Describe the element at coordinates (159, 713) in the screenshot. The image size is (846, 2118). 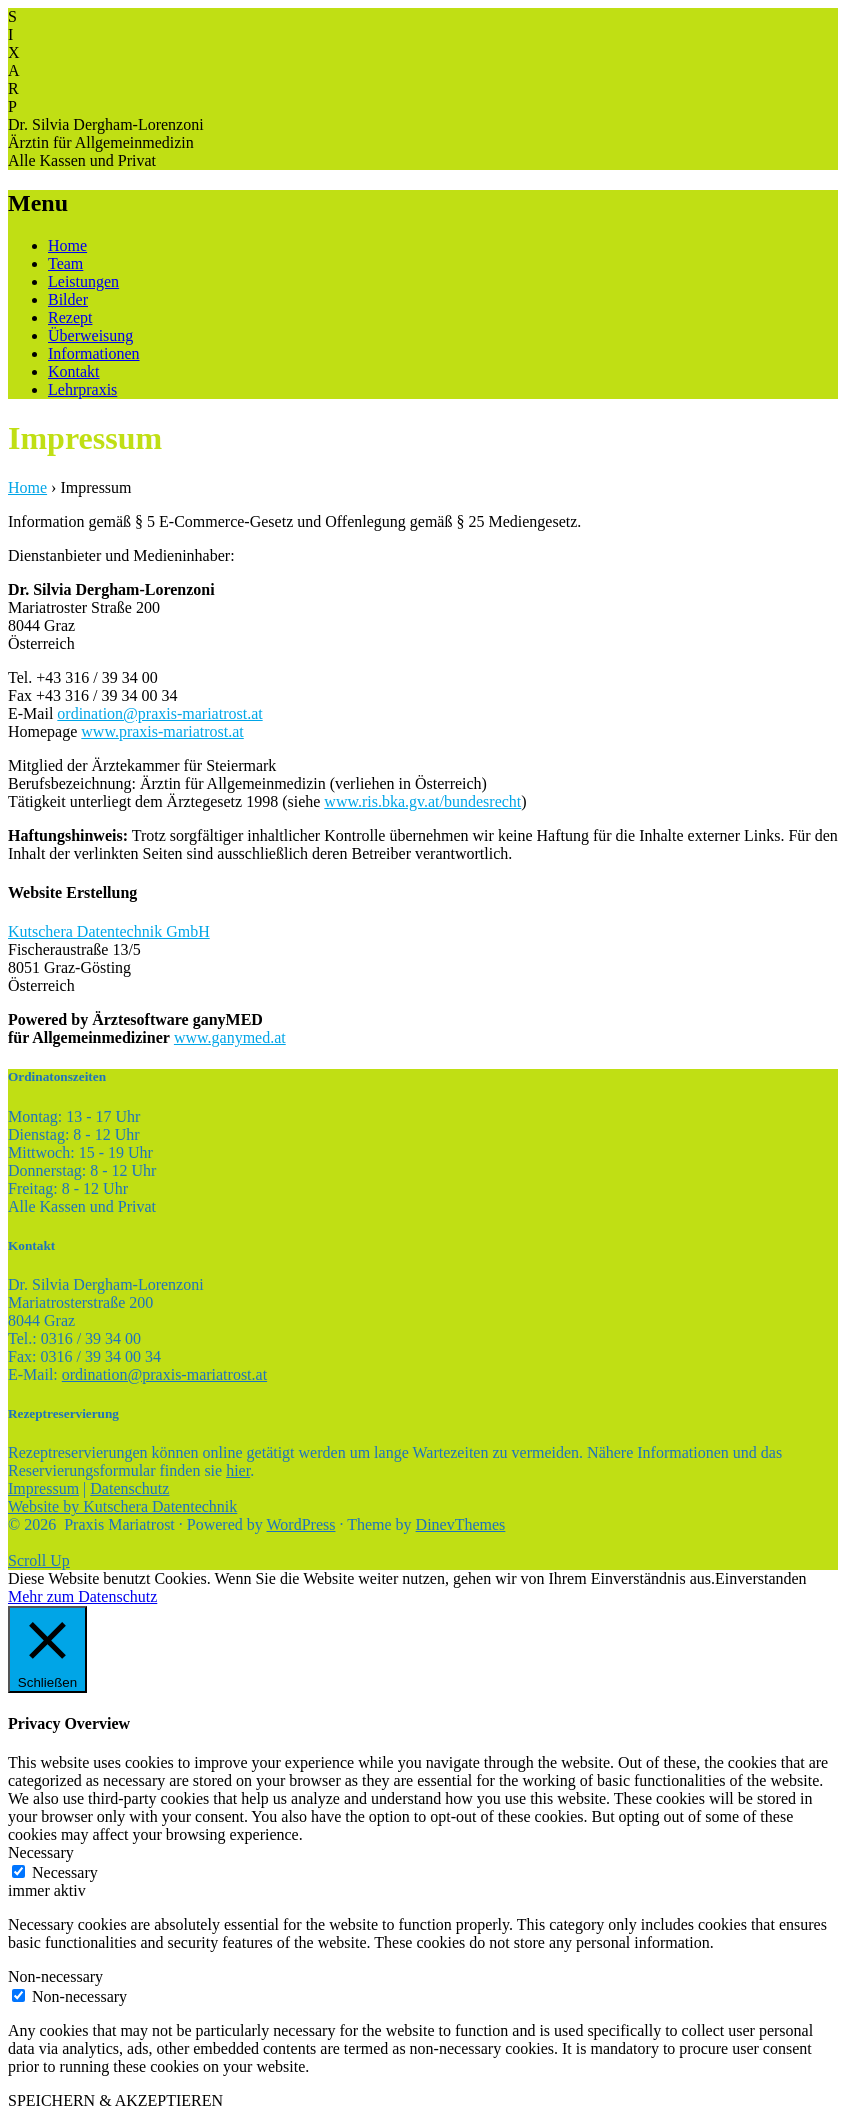
I see `ordination@praxis-mariatrost.at` at that location.